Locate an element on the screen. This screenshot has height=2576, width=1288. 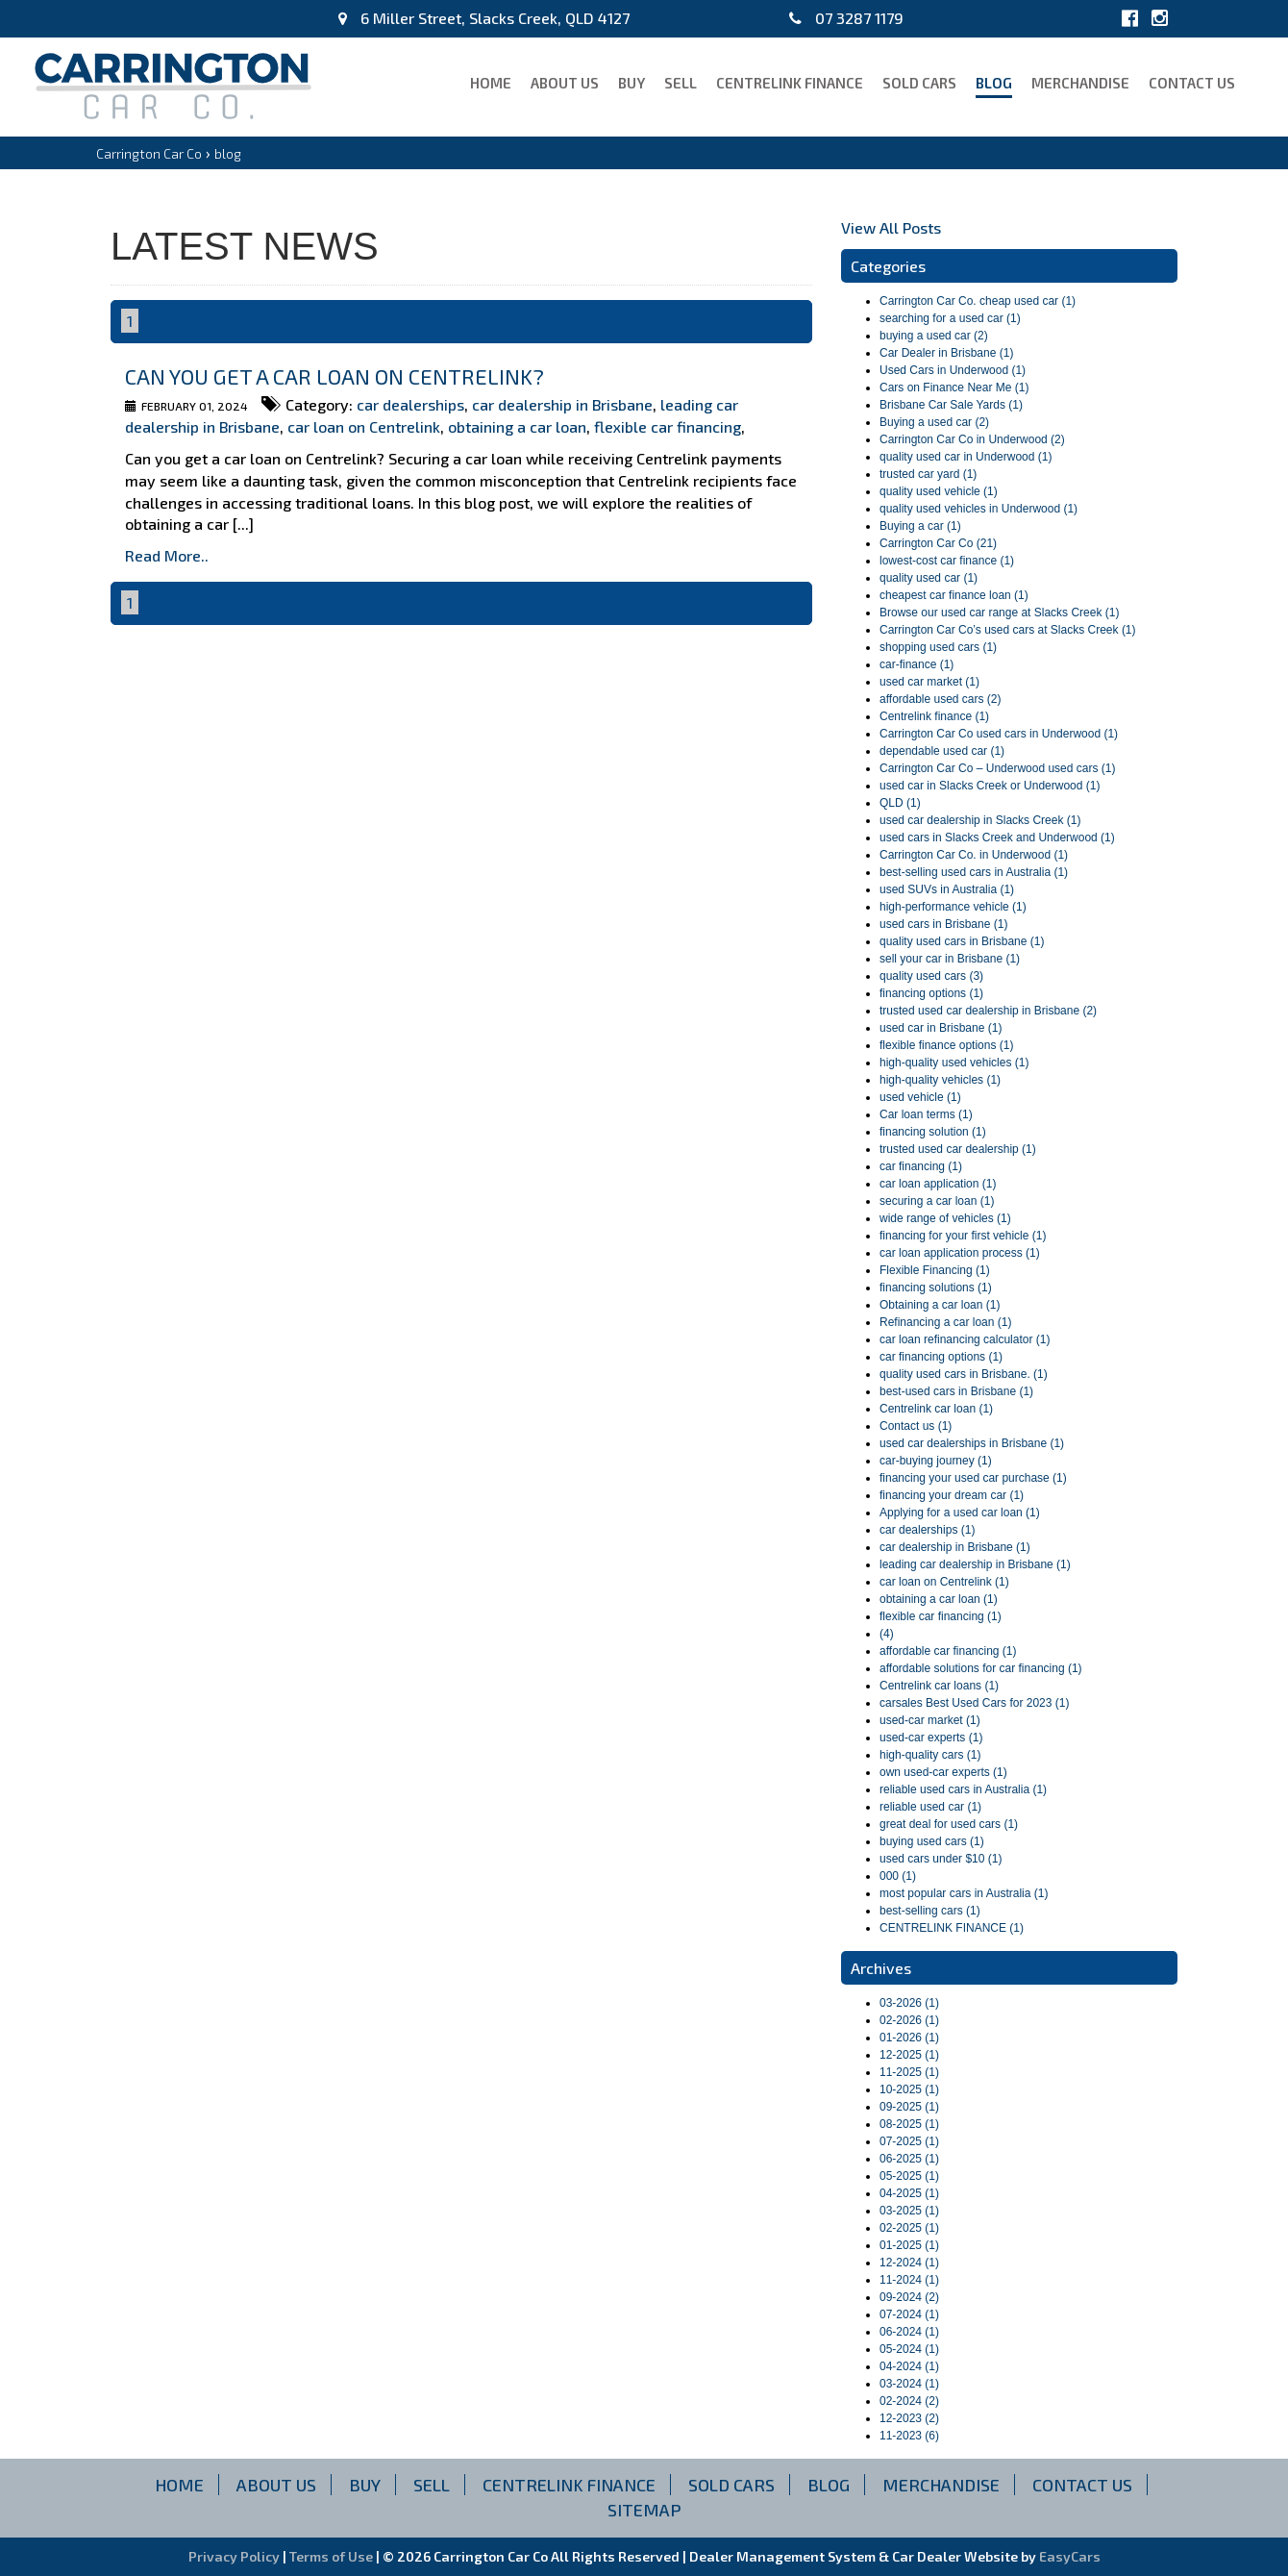
car dealership in Brisbane is located at coordinates (562, 404).